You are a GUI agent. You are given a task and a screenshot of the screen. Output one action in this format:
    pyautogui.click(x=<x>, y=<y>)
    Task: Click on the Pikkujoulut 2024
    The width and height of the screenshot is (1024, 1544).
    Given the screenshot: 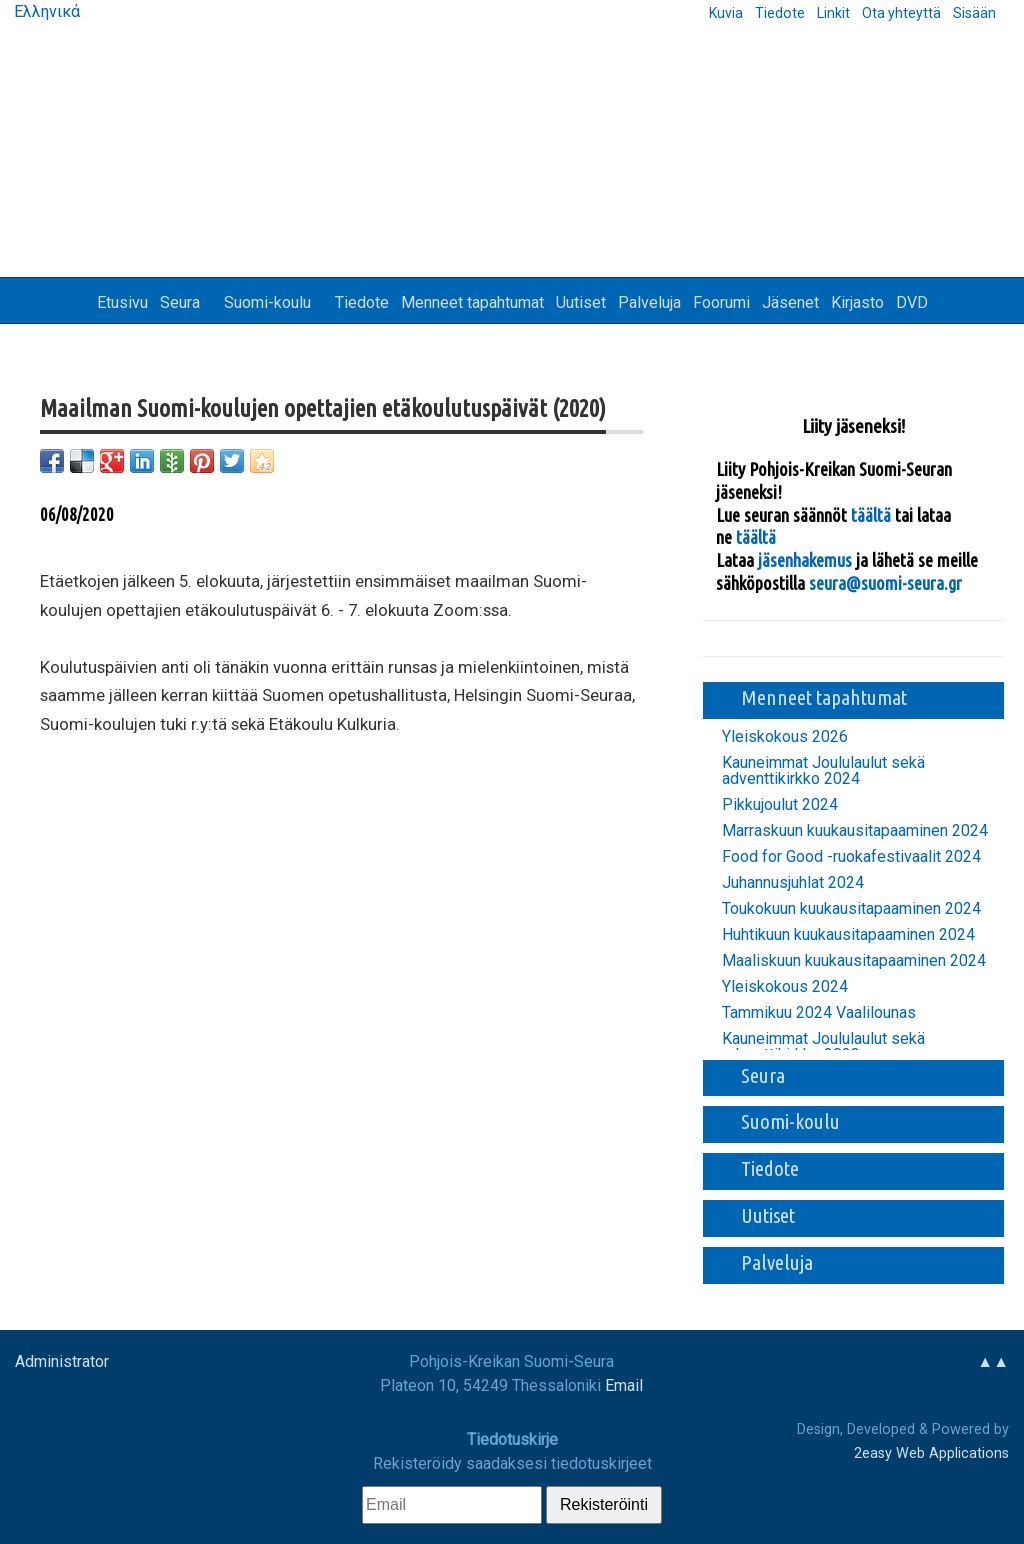 What is the action you would take?
    pyautogui.click(x=780, y=805)
    